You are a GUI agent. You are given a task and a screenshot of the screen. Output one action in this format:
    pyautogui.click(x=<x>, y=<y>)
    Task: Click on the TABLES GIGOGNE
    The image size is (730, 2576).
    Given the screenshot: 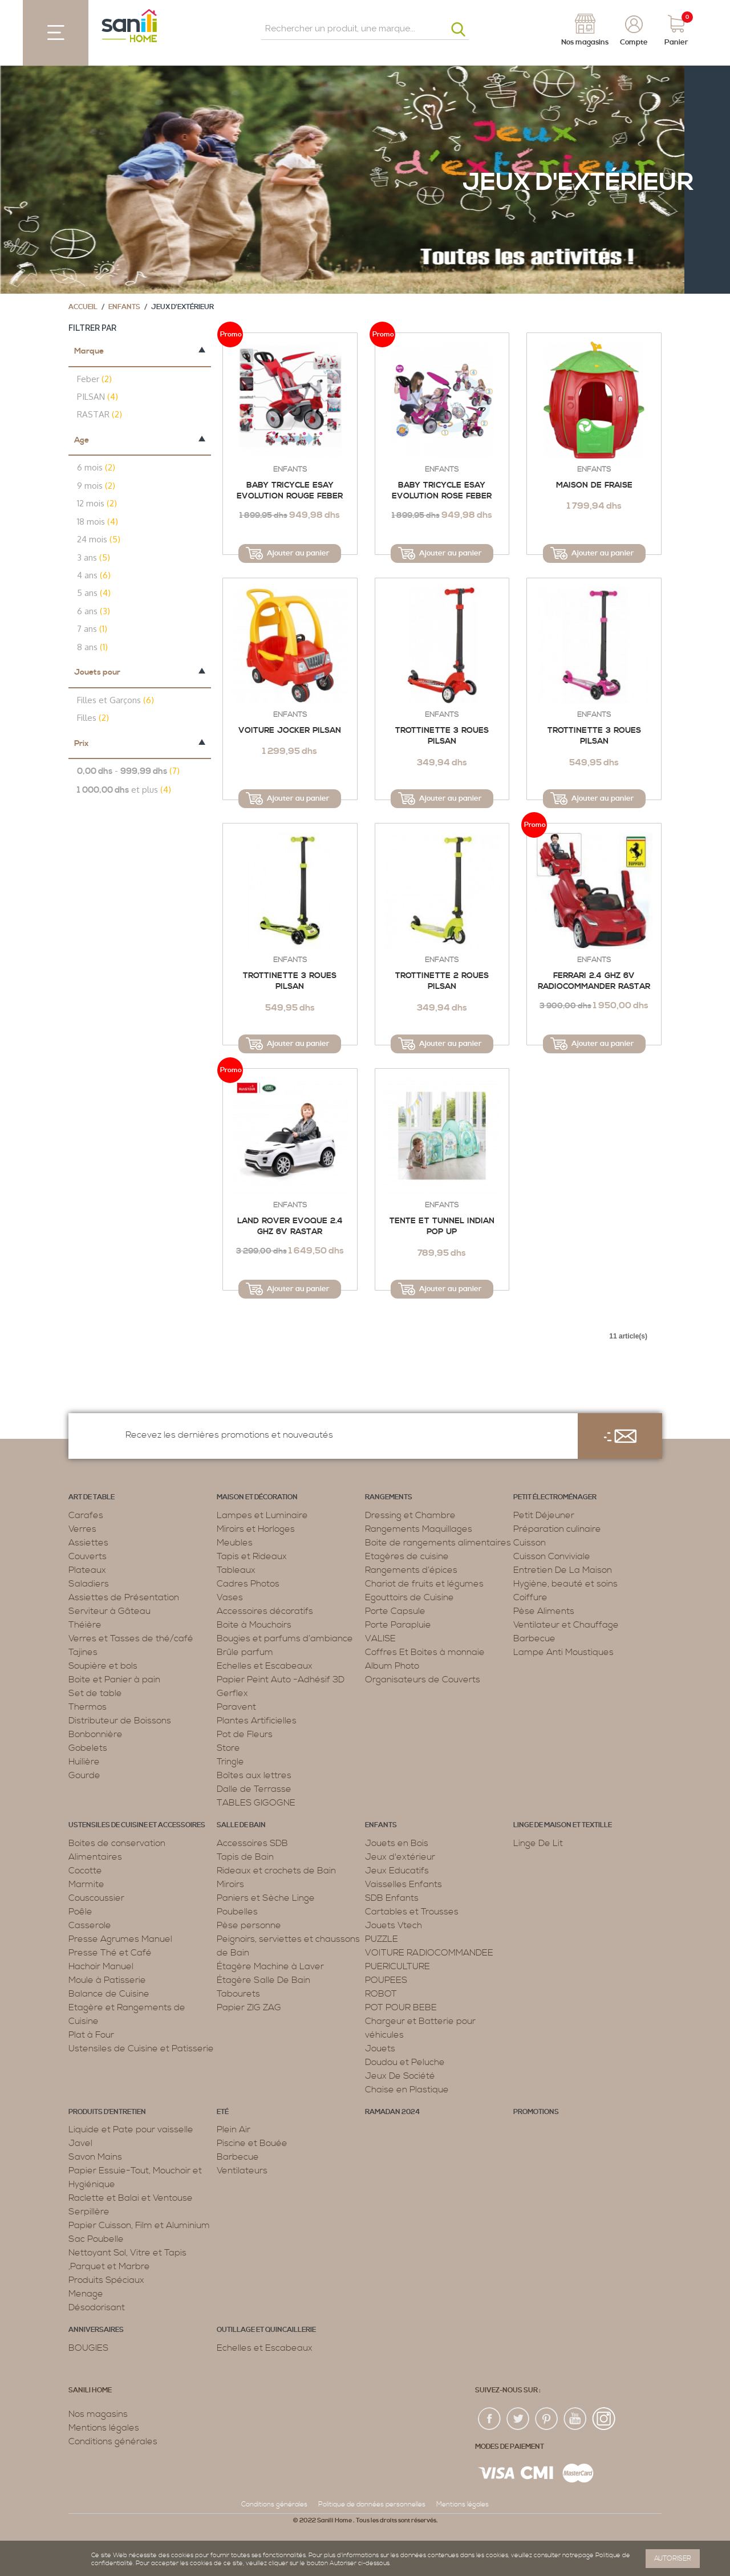 What is the action you would take?
    pyautogui.click(x=256, y=1802)
    